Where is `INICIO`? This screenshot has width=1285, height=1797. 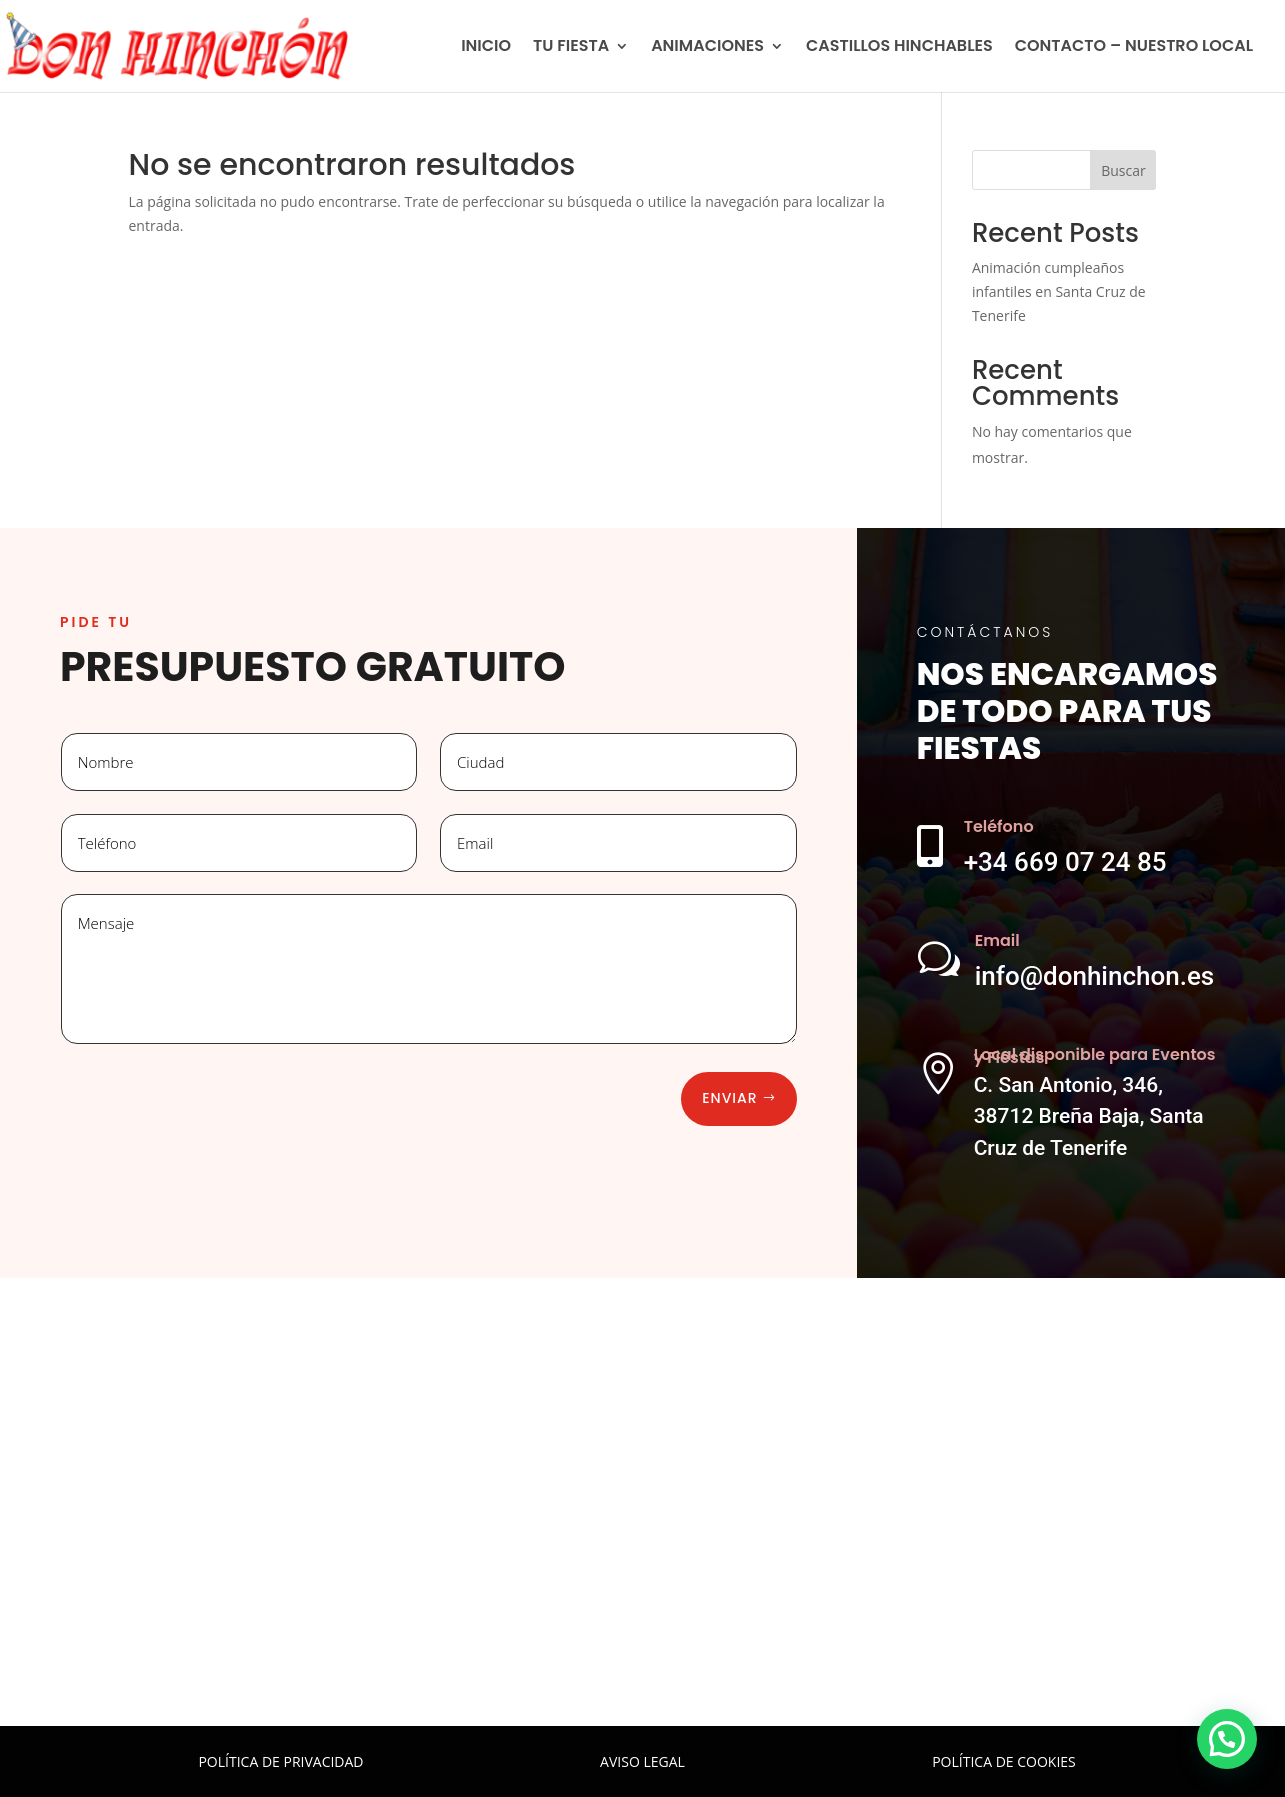 INICIO is located at coordinates (486, 48).